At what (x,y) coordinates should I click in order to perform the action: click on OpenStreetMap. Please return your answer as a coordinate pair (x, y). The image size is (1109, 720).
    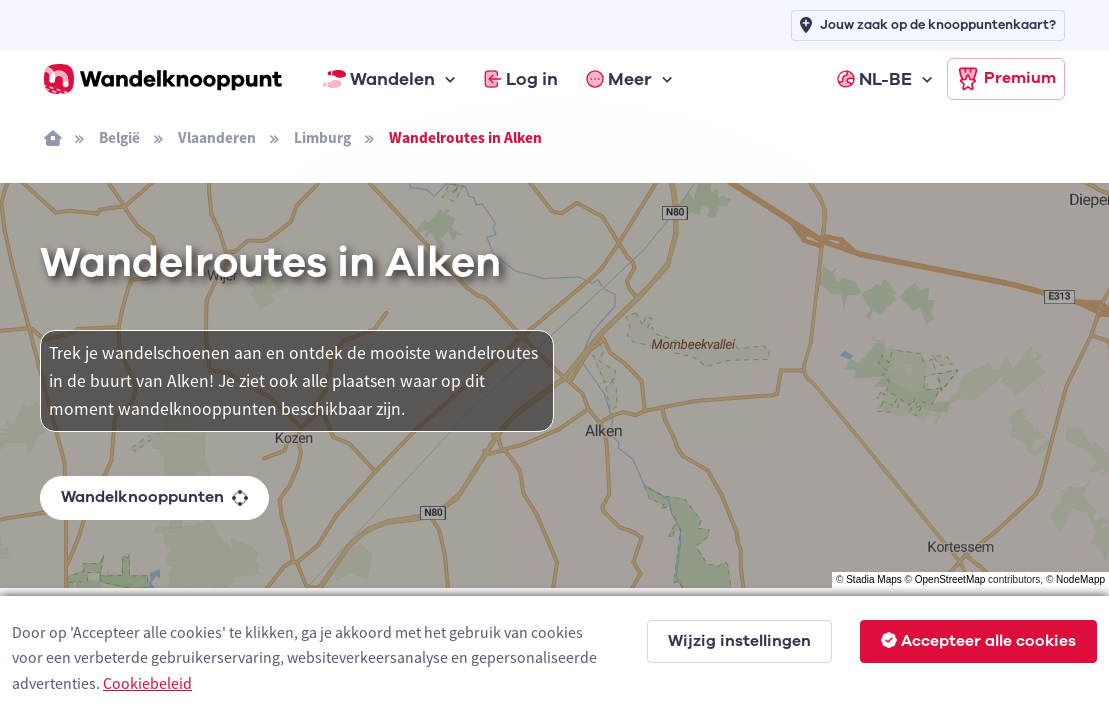
    Looking at the image, I should click on (950, 579).